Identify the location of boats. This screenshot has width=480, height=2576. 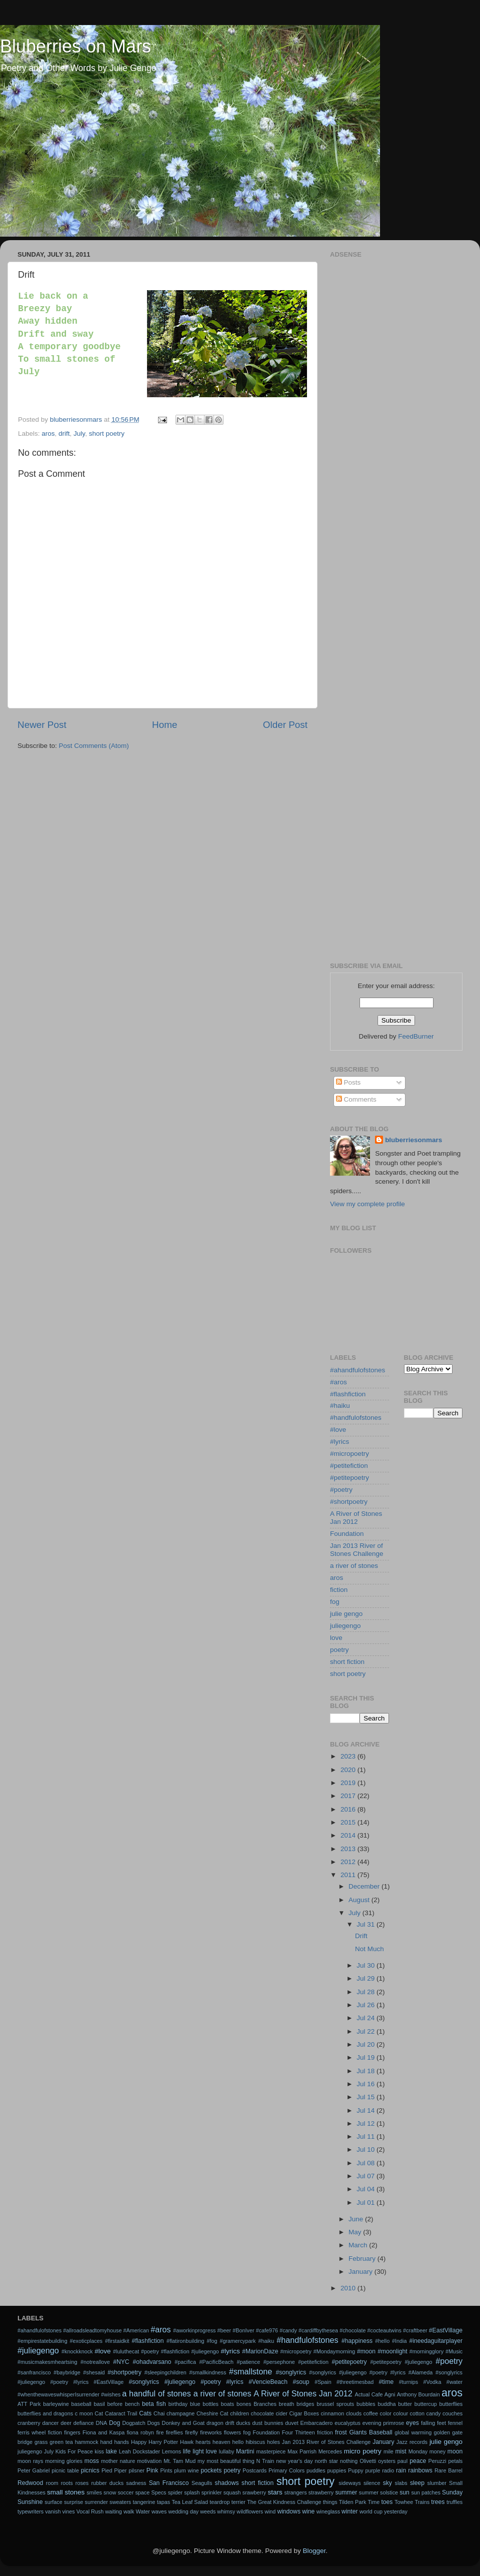
(227, 2404).